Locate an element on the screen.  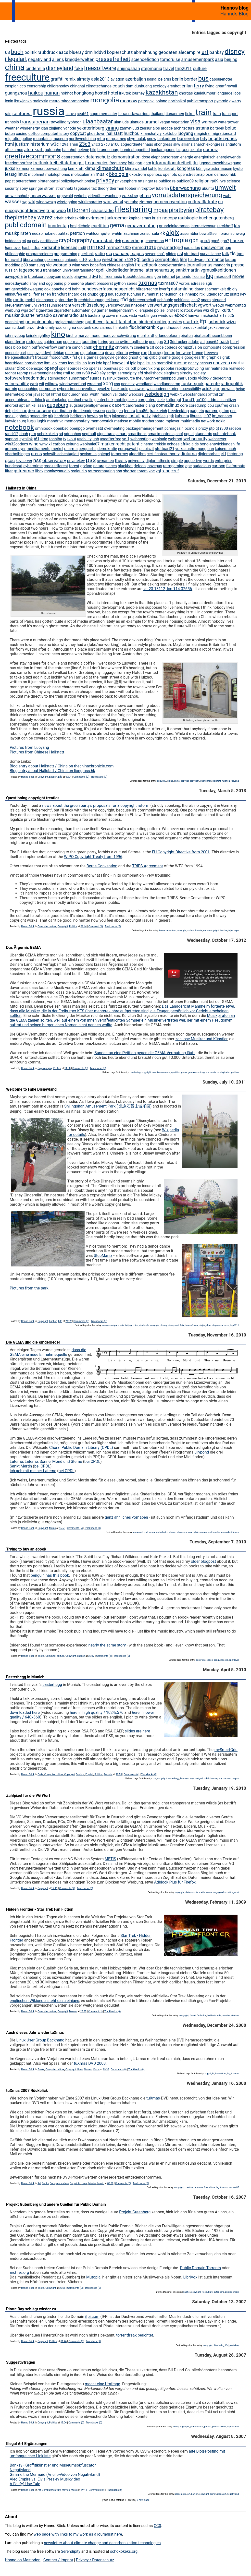
bergpartei is located at coordinates (88, 448).